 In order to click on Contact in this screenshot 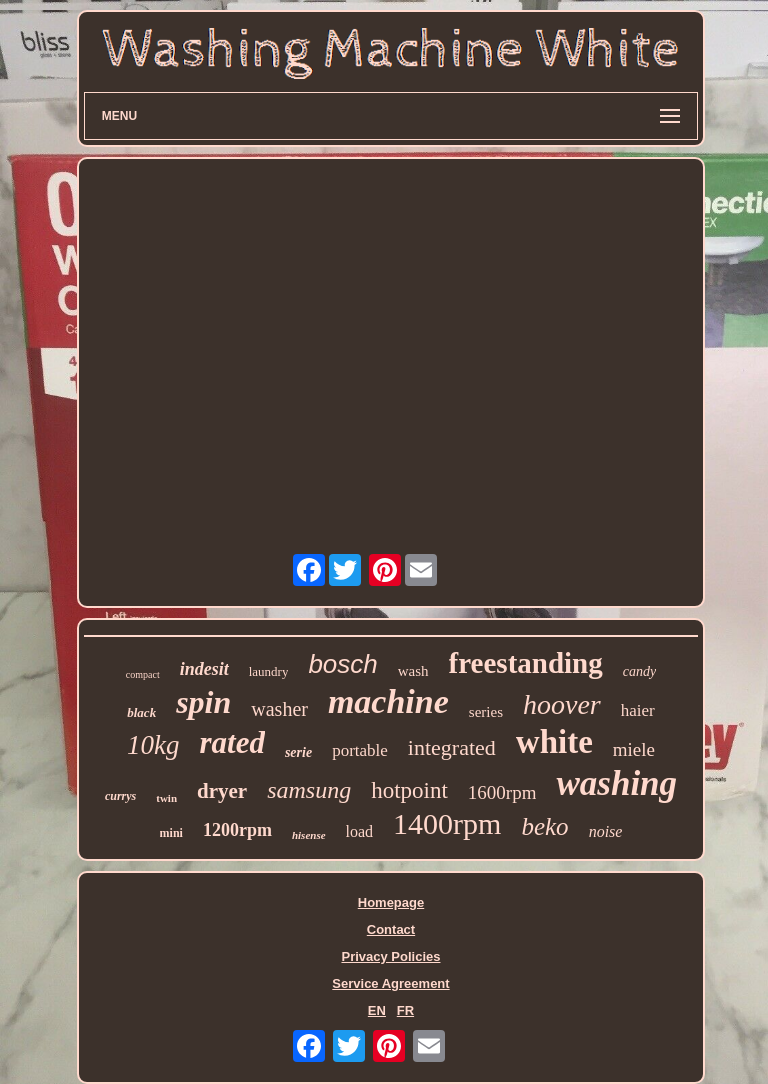, I will do `click(391, 929)`.